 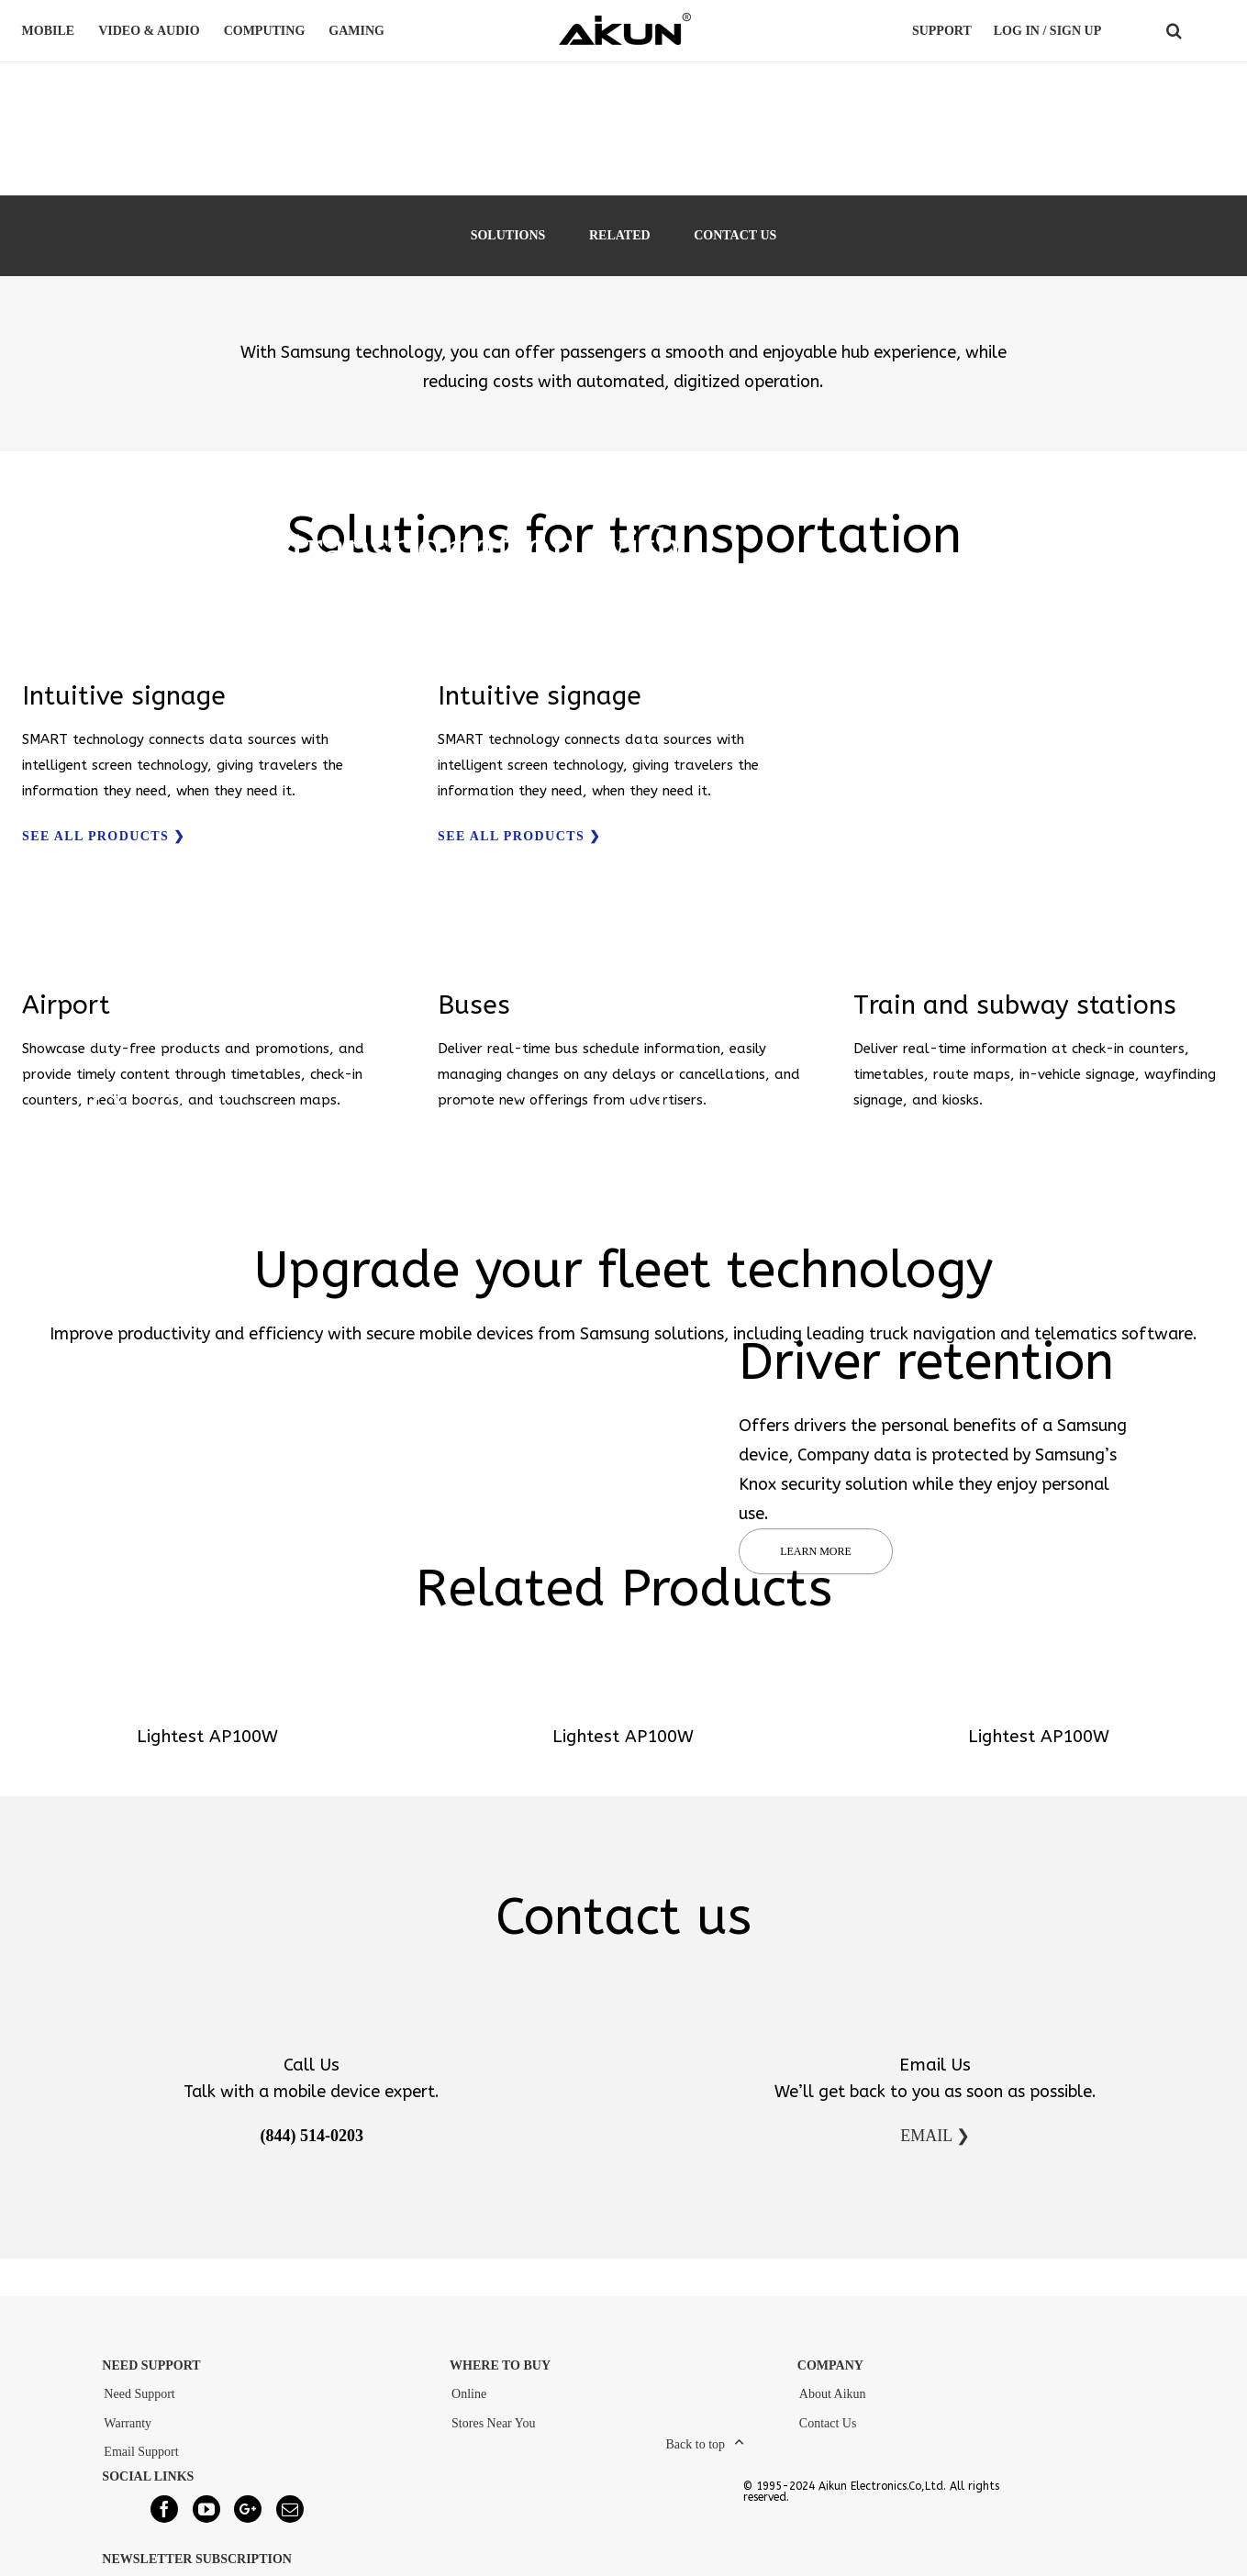 What do you see at coordinates (141, 2452) in the screenshot?
I see `Email Support` at bounding box center [141, 2452].